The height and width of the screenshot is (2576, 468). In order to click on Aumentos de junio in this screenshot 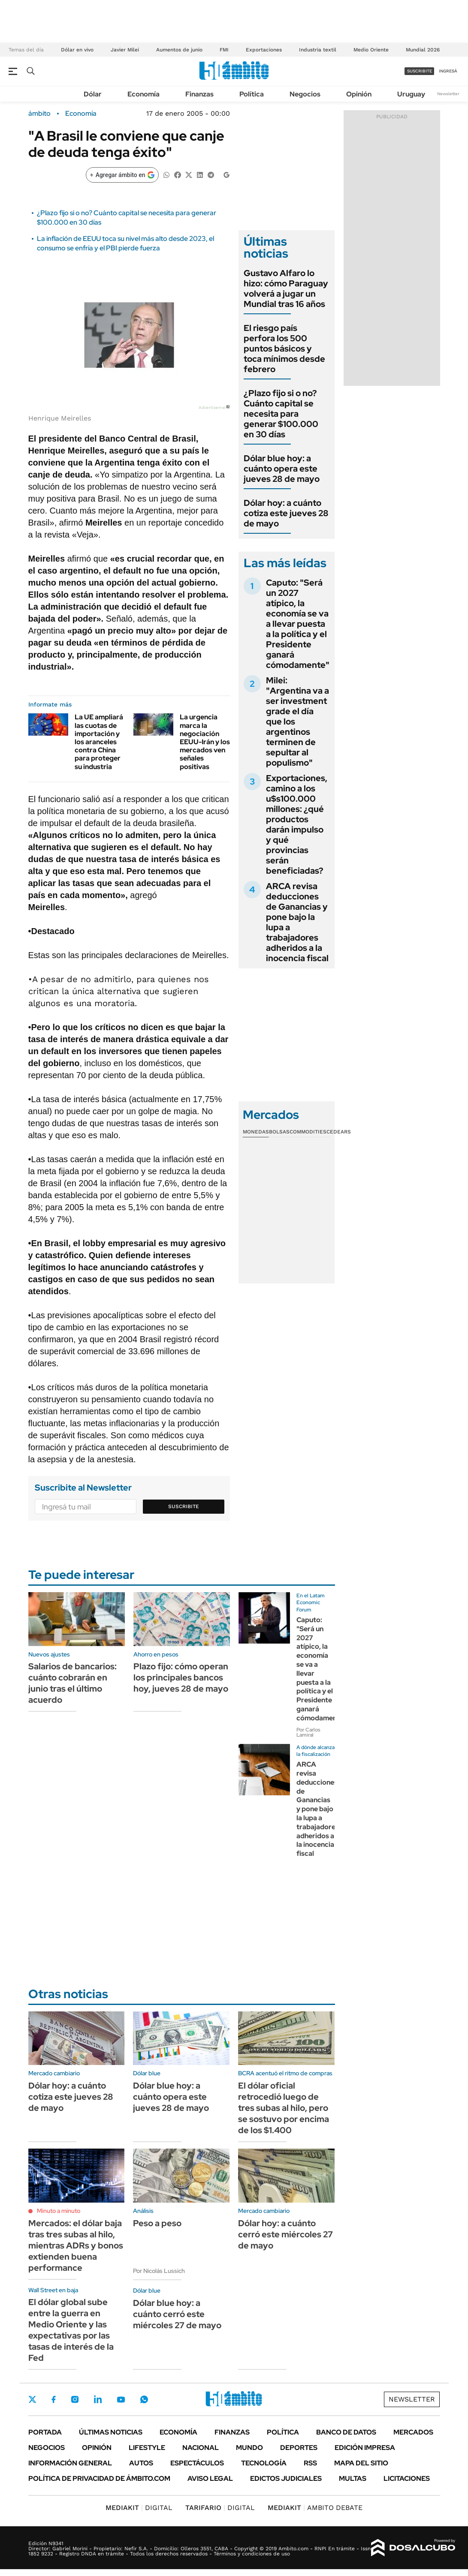, I will do `click(179, 50)`.